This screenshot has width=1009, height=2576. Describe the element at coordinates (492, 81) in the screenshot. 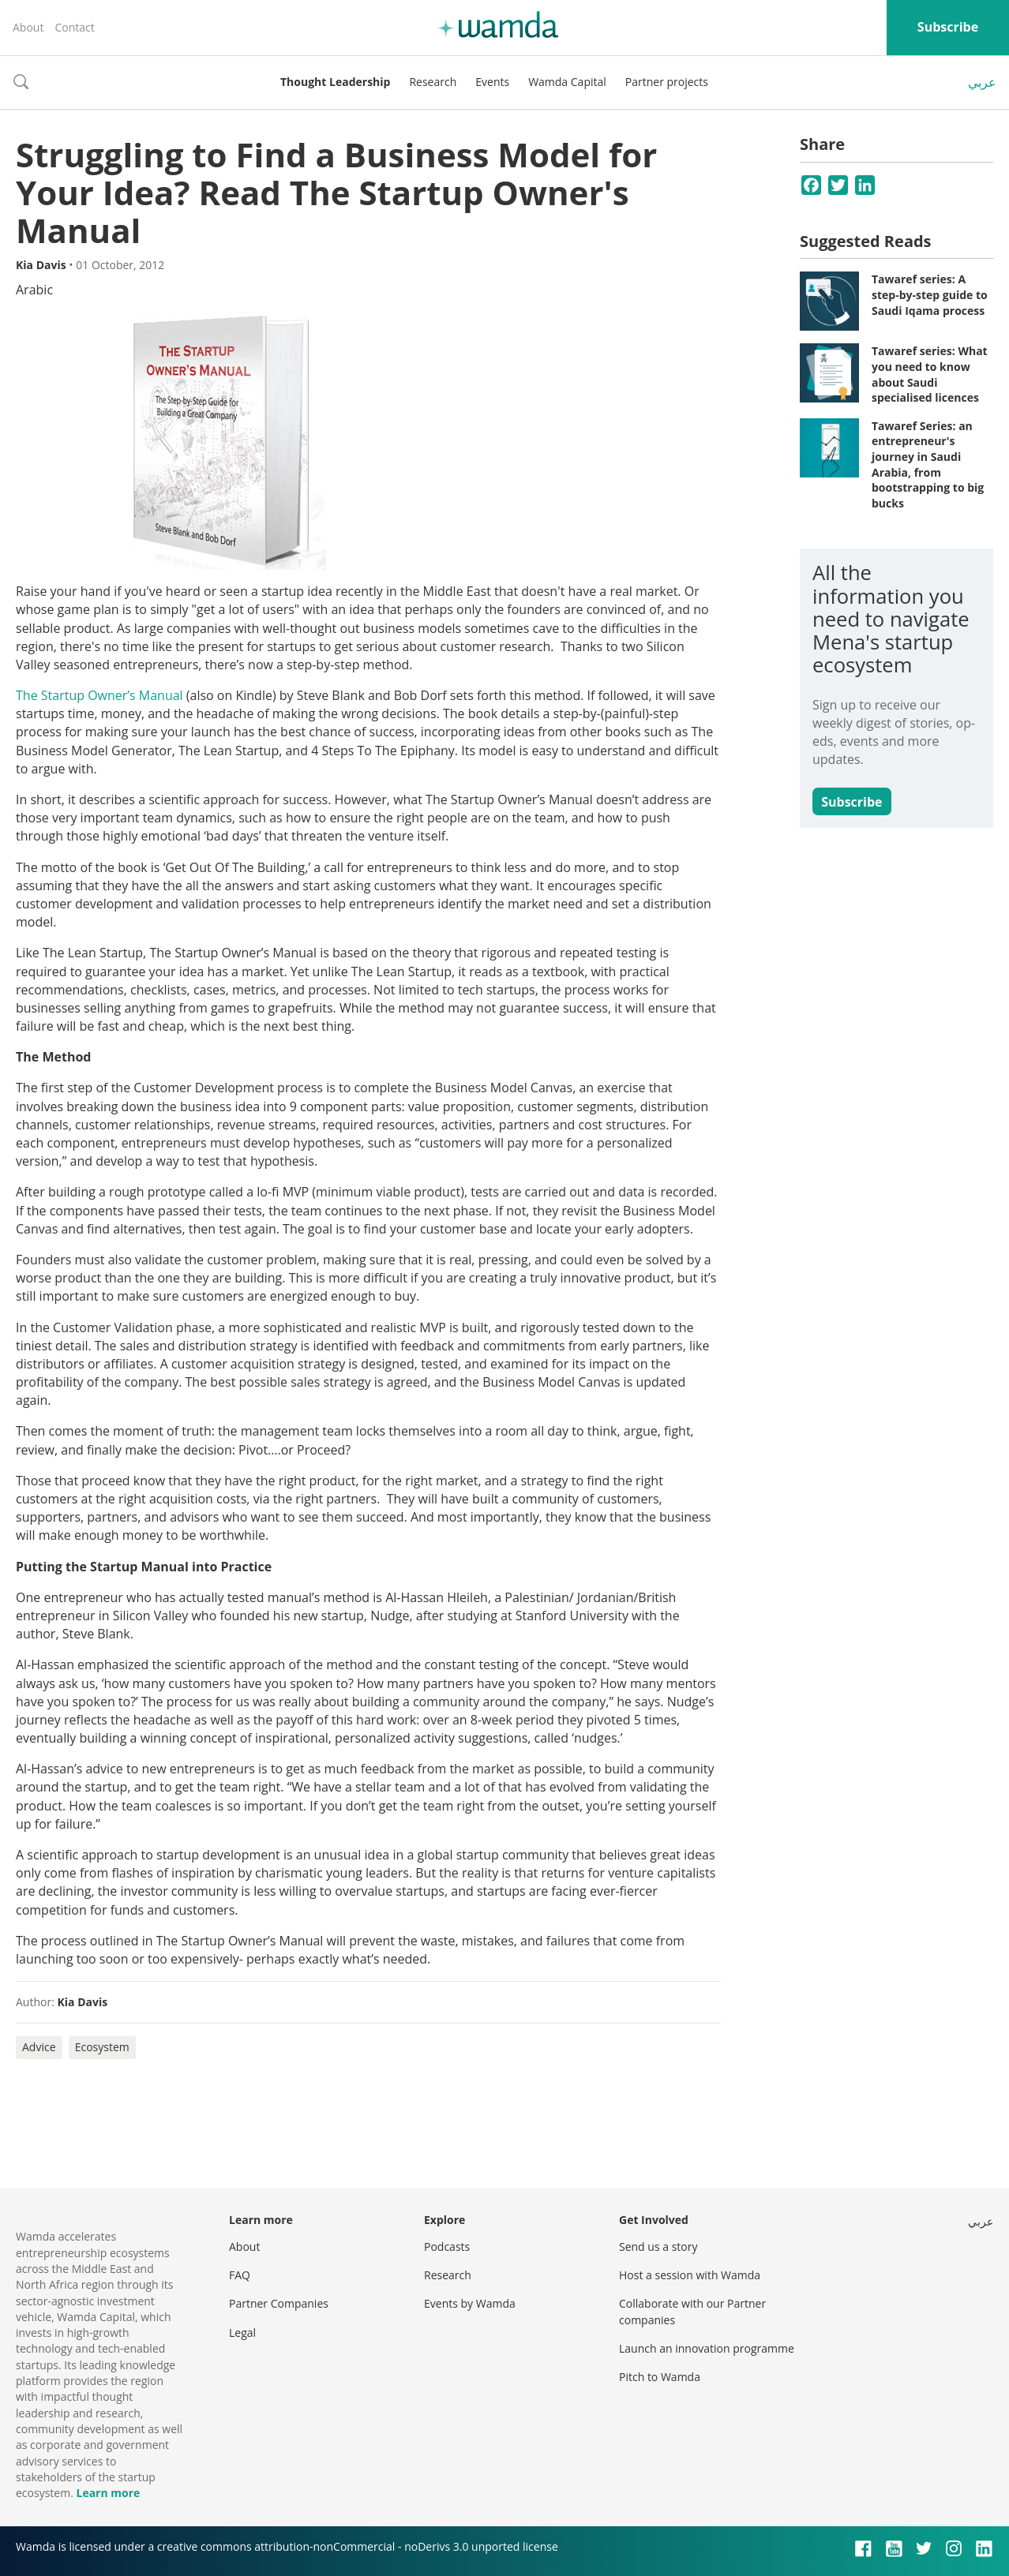

I see `Events` at that location.